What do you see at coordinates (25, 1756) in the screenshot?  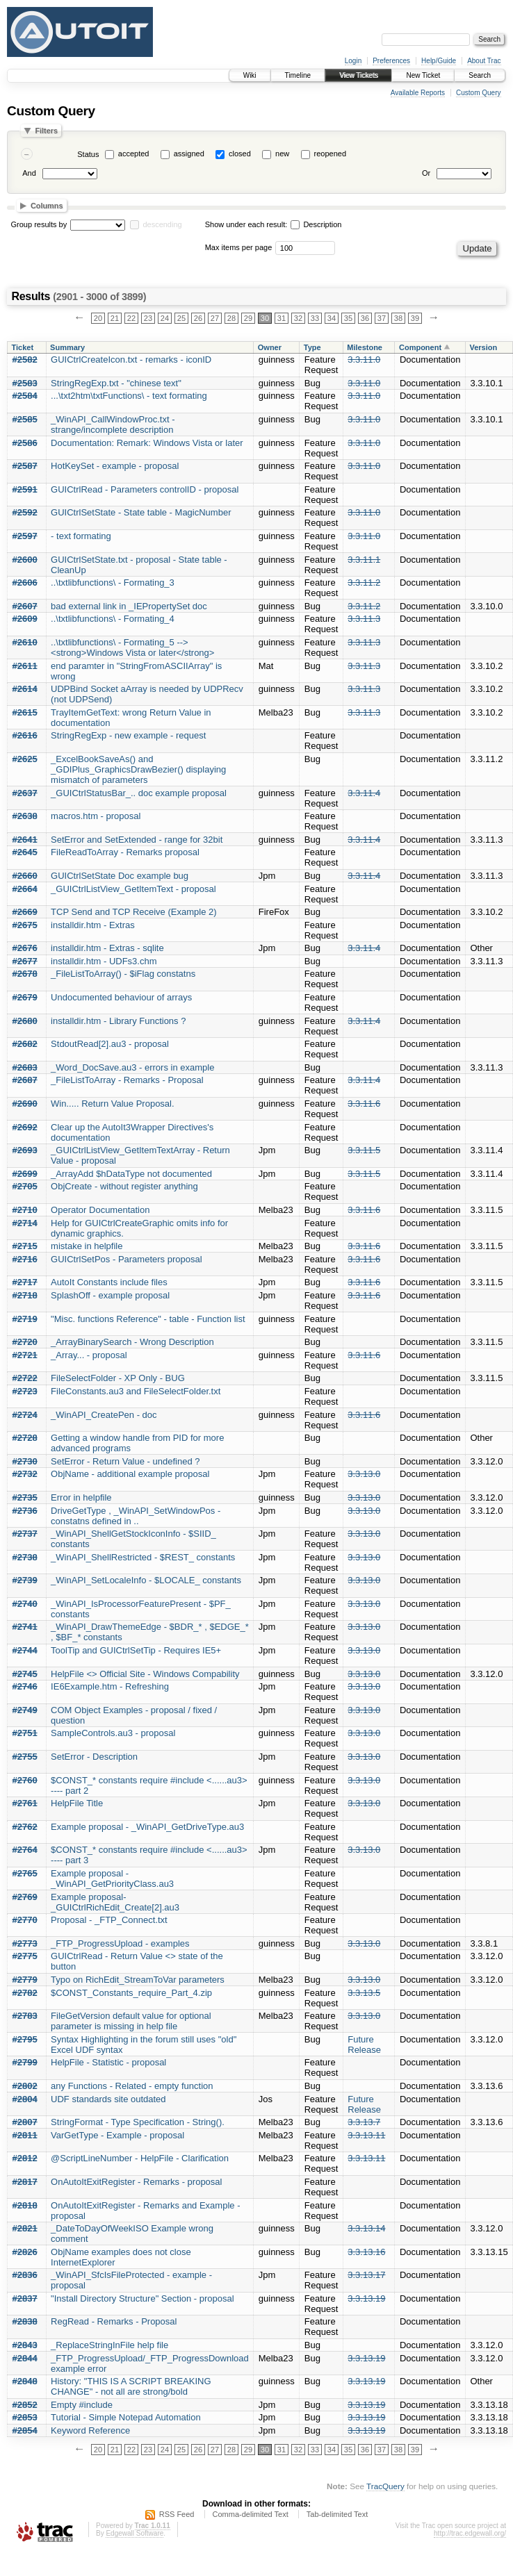 I see `#2755` at bounding box center [25, 1756].